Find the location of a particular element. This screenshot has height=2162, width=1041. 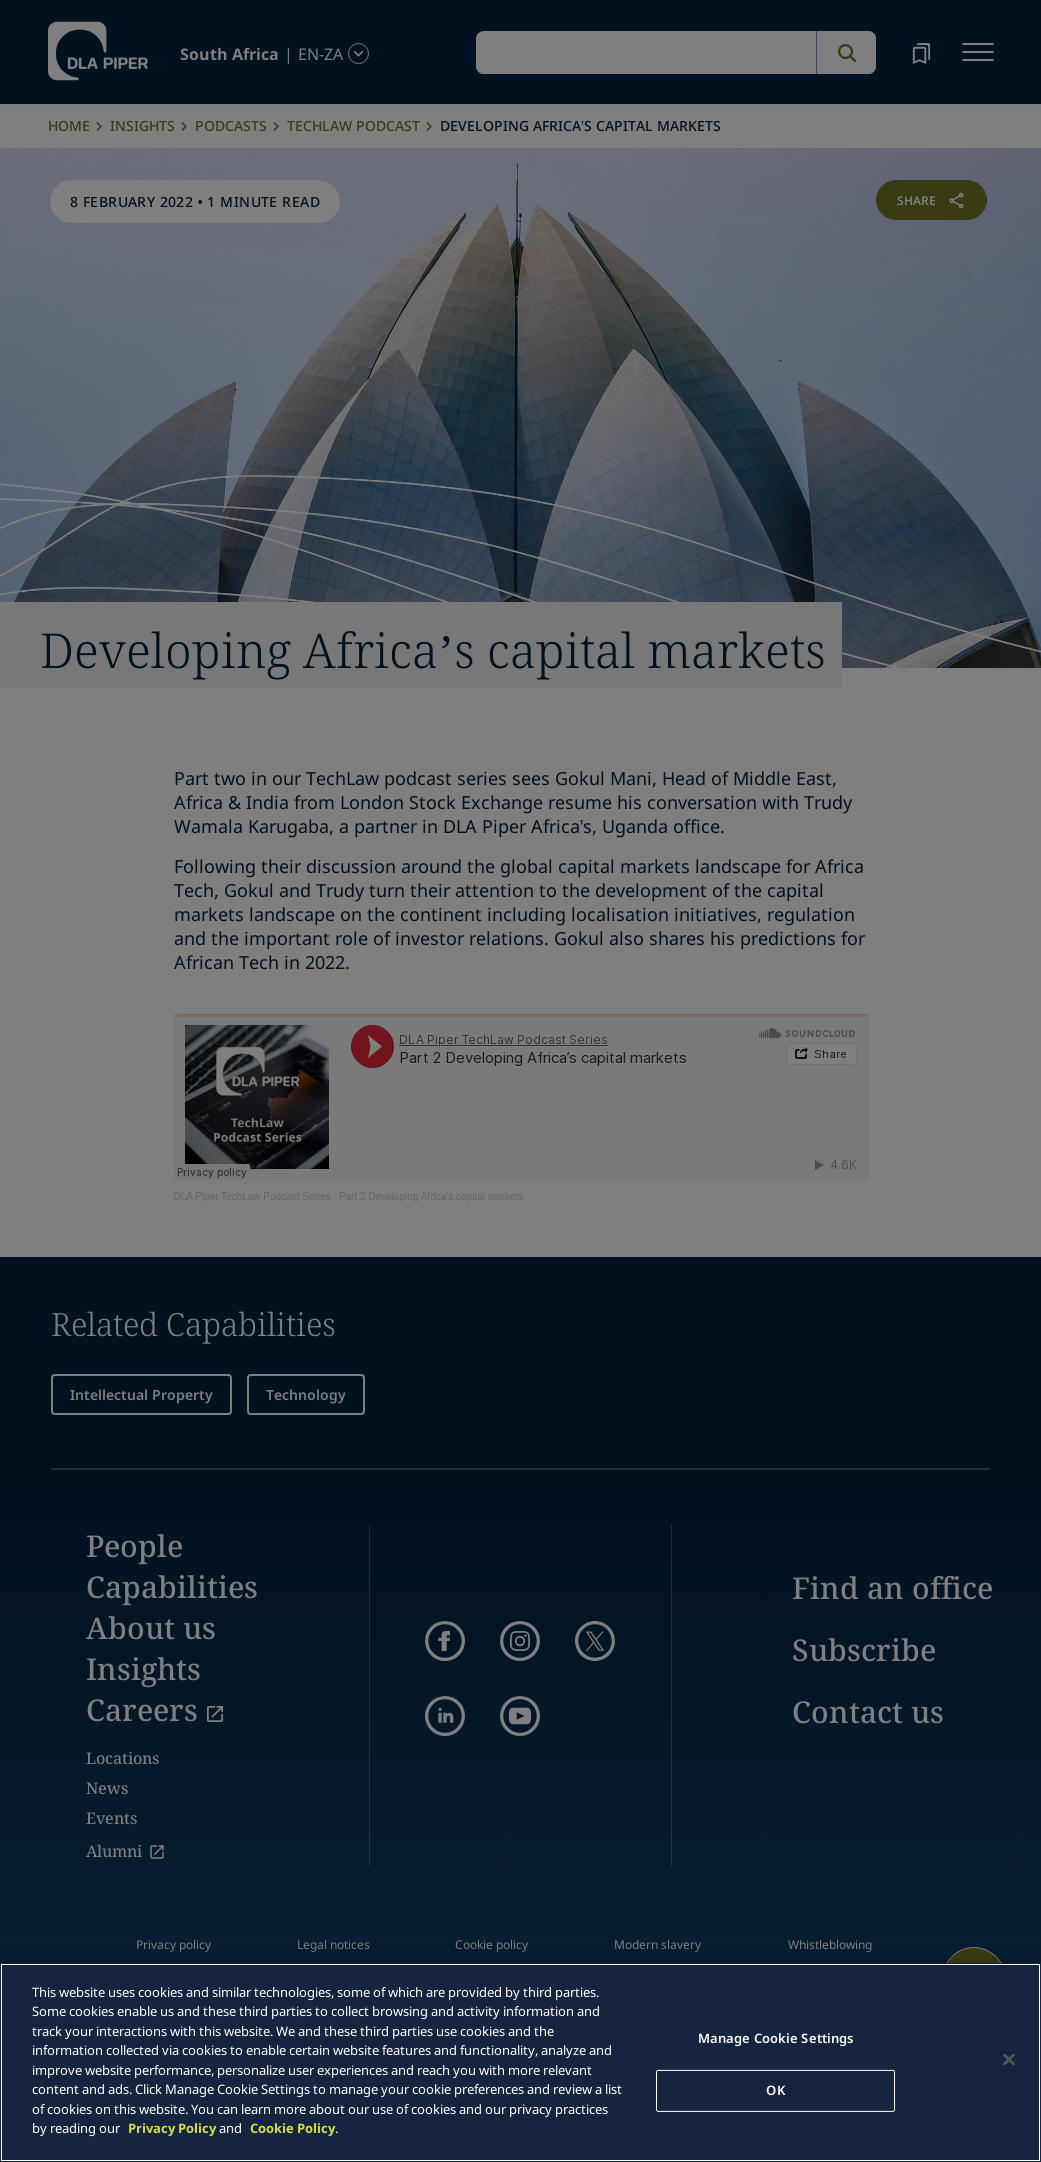

[Close] is located at coordinates (1009, 2060).